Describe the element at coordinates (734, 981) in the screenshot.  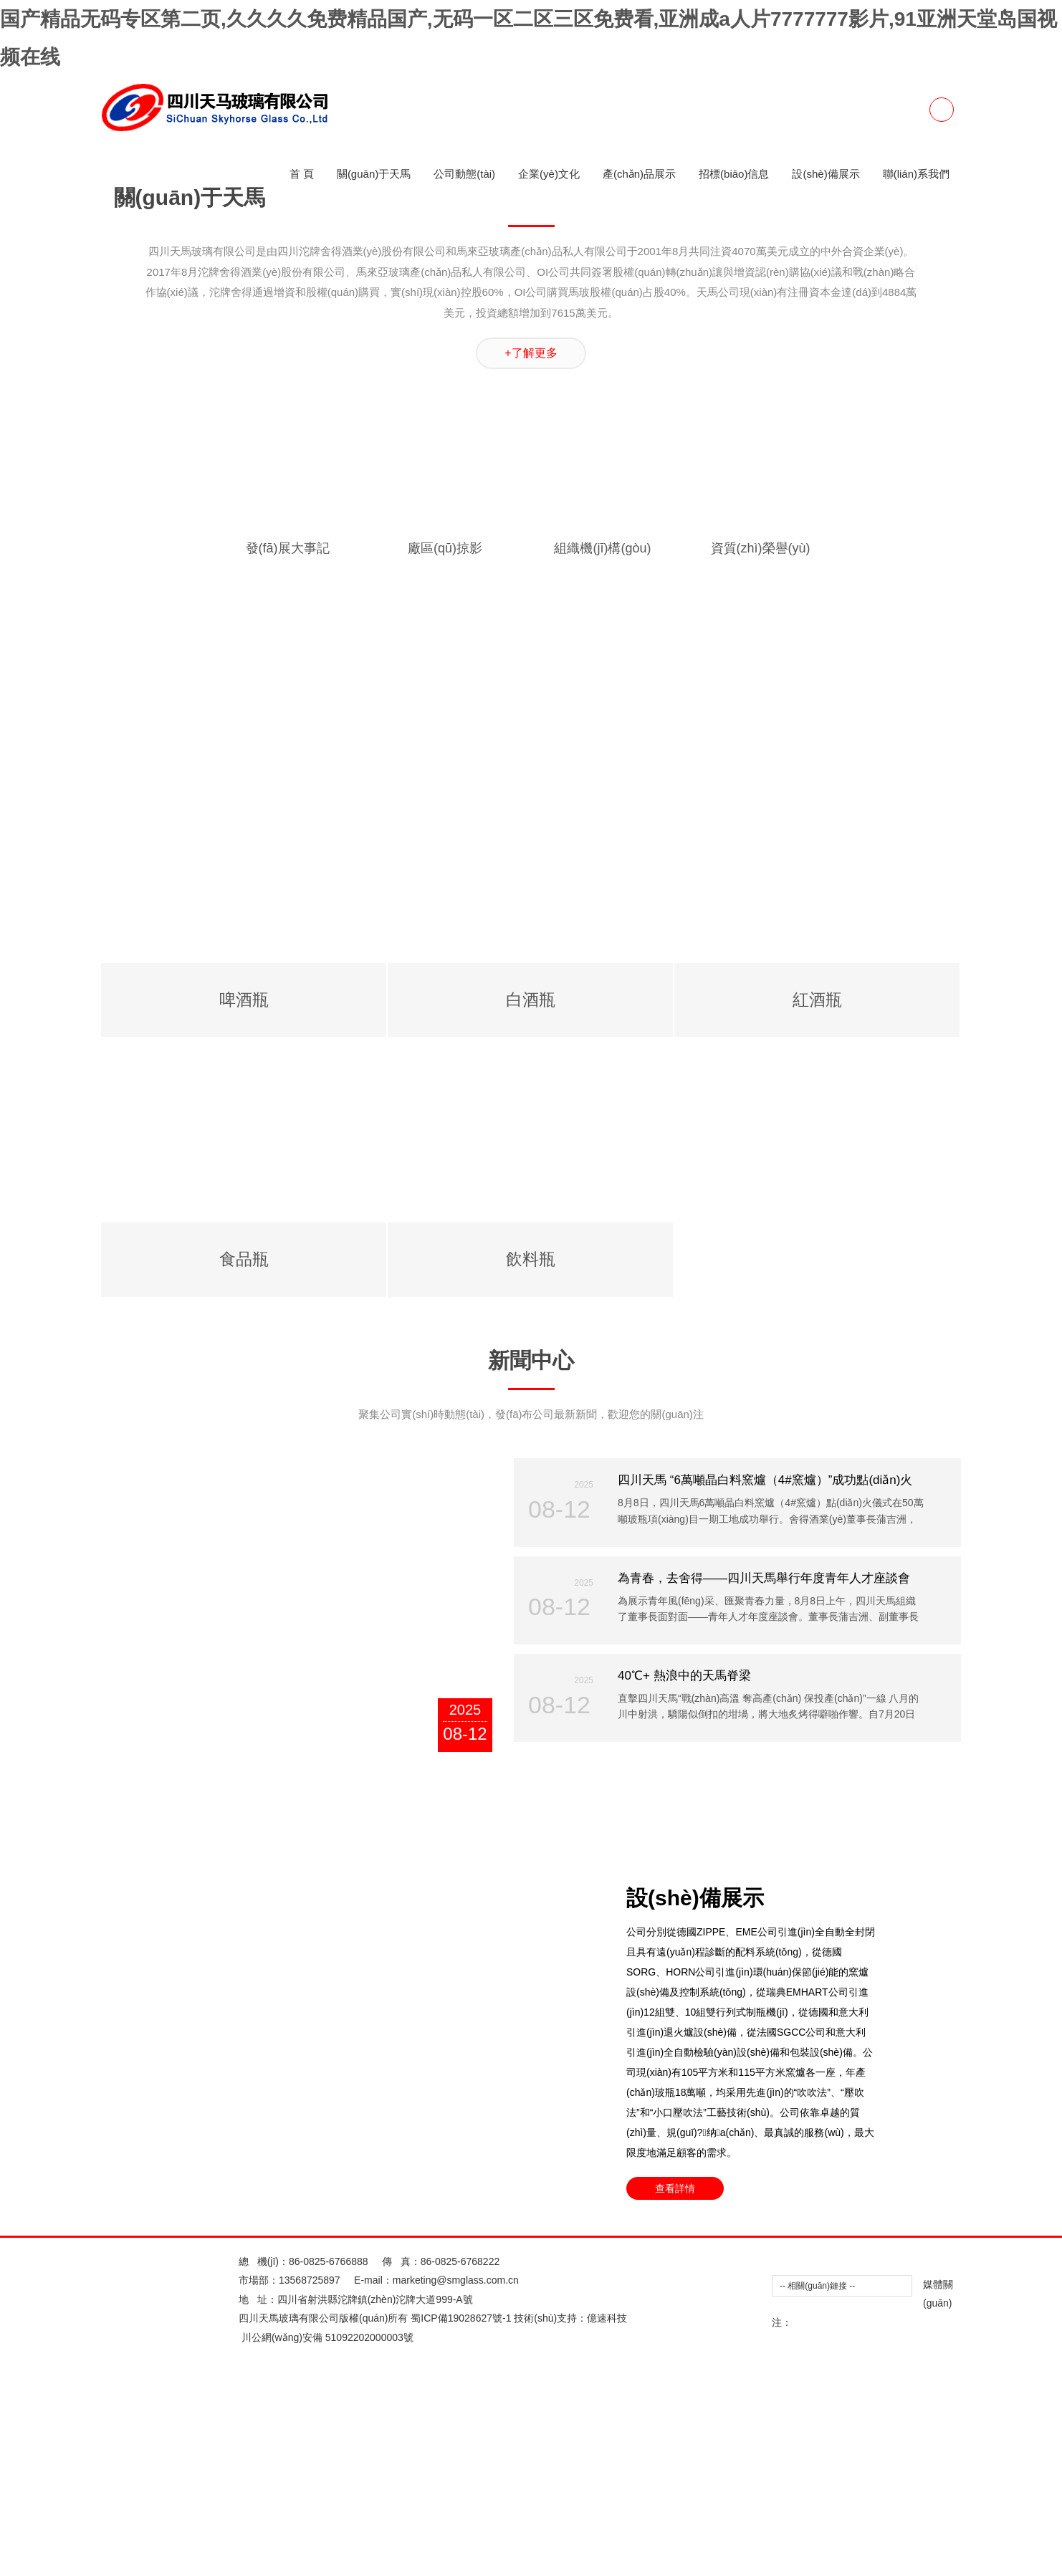
I see `亚洲免费人成 久久` at that location.